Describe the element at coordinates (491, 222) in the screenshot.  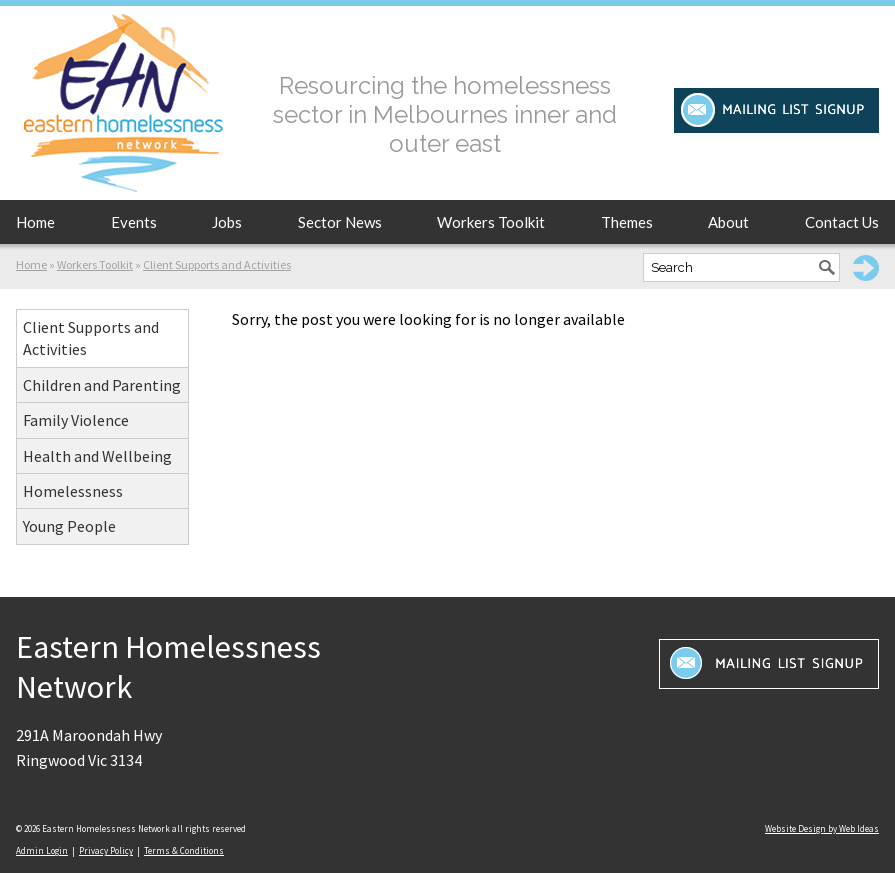
I see `Workers Toolkit` at that location.